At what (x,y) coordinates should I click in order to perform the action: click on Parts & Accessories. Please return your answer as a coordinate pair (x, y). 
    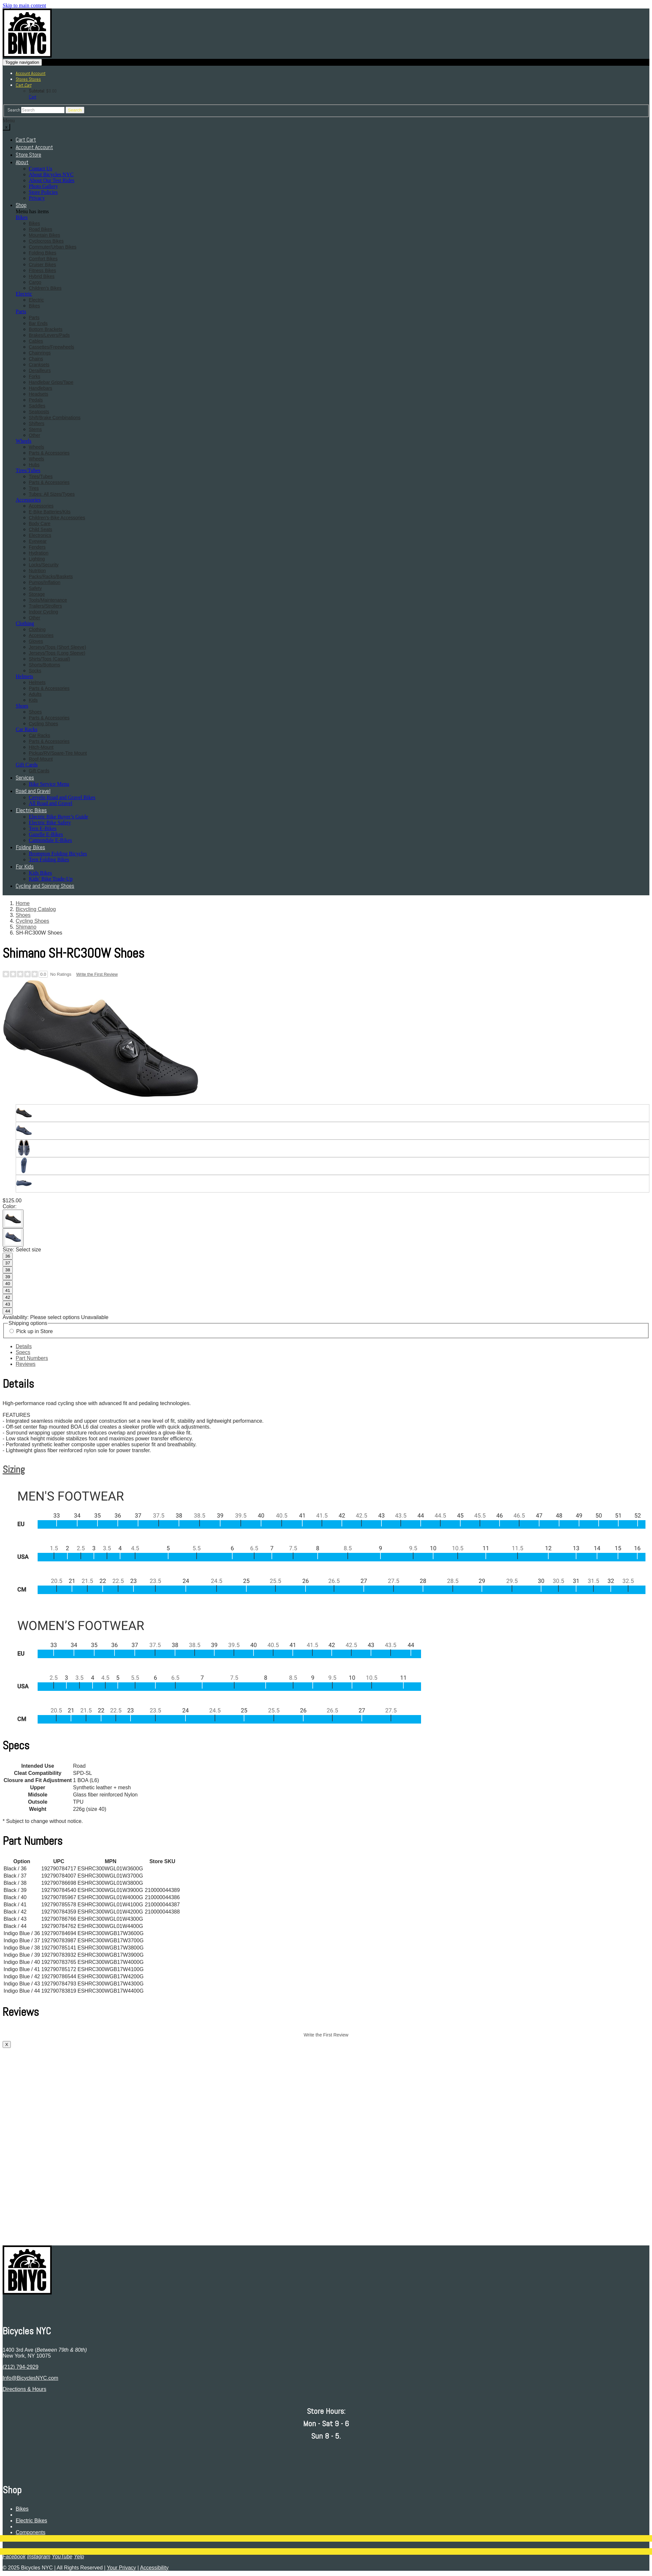
    Looking at the image, I should click on (49, 452).